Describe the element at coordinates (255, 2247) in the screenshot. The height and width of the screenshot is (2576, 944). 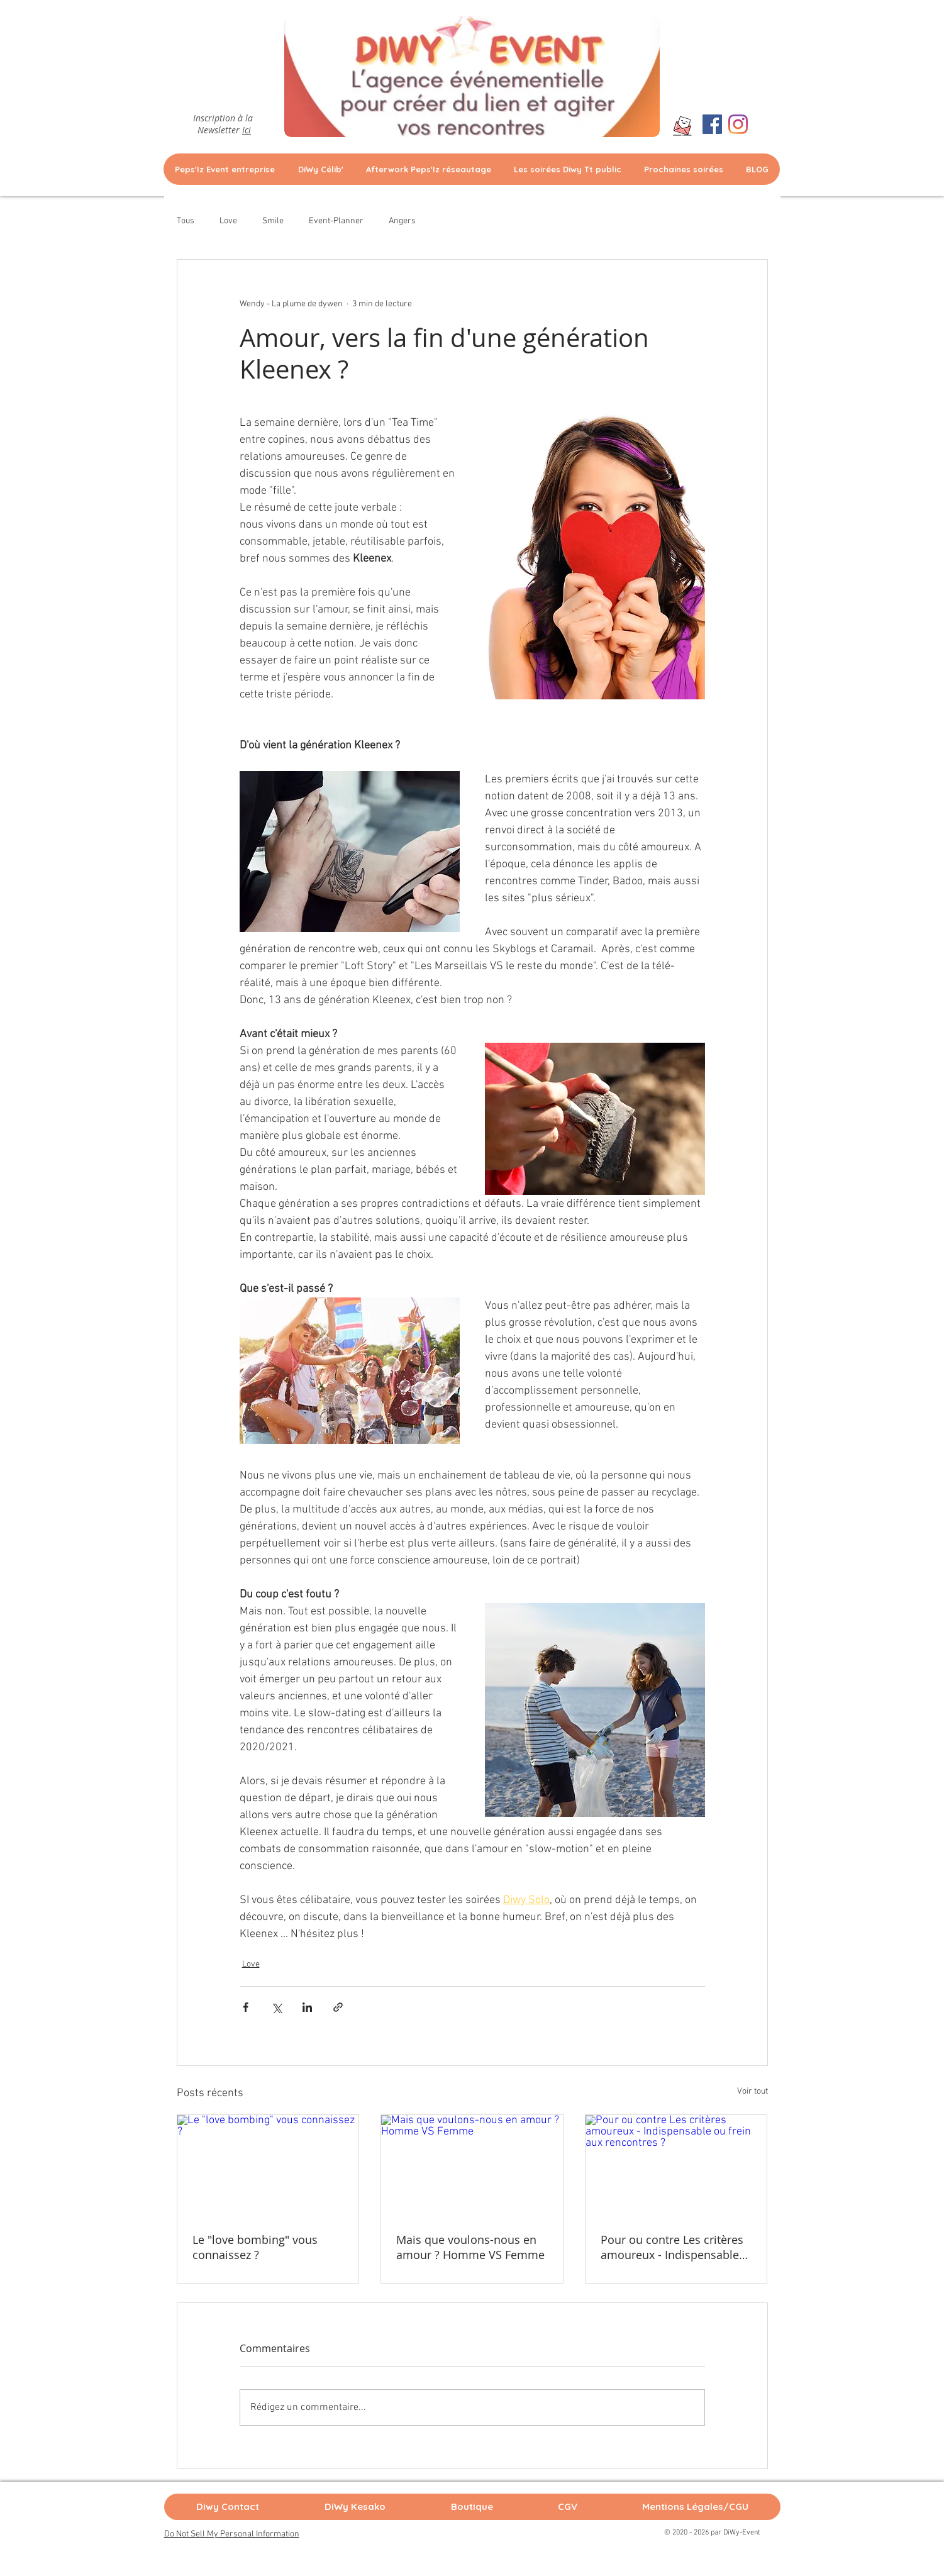
I see `Le "love bombing" vous connaissez ?` at that location.